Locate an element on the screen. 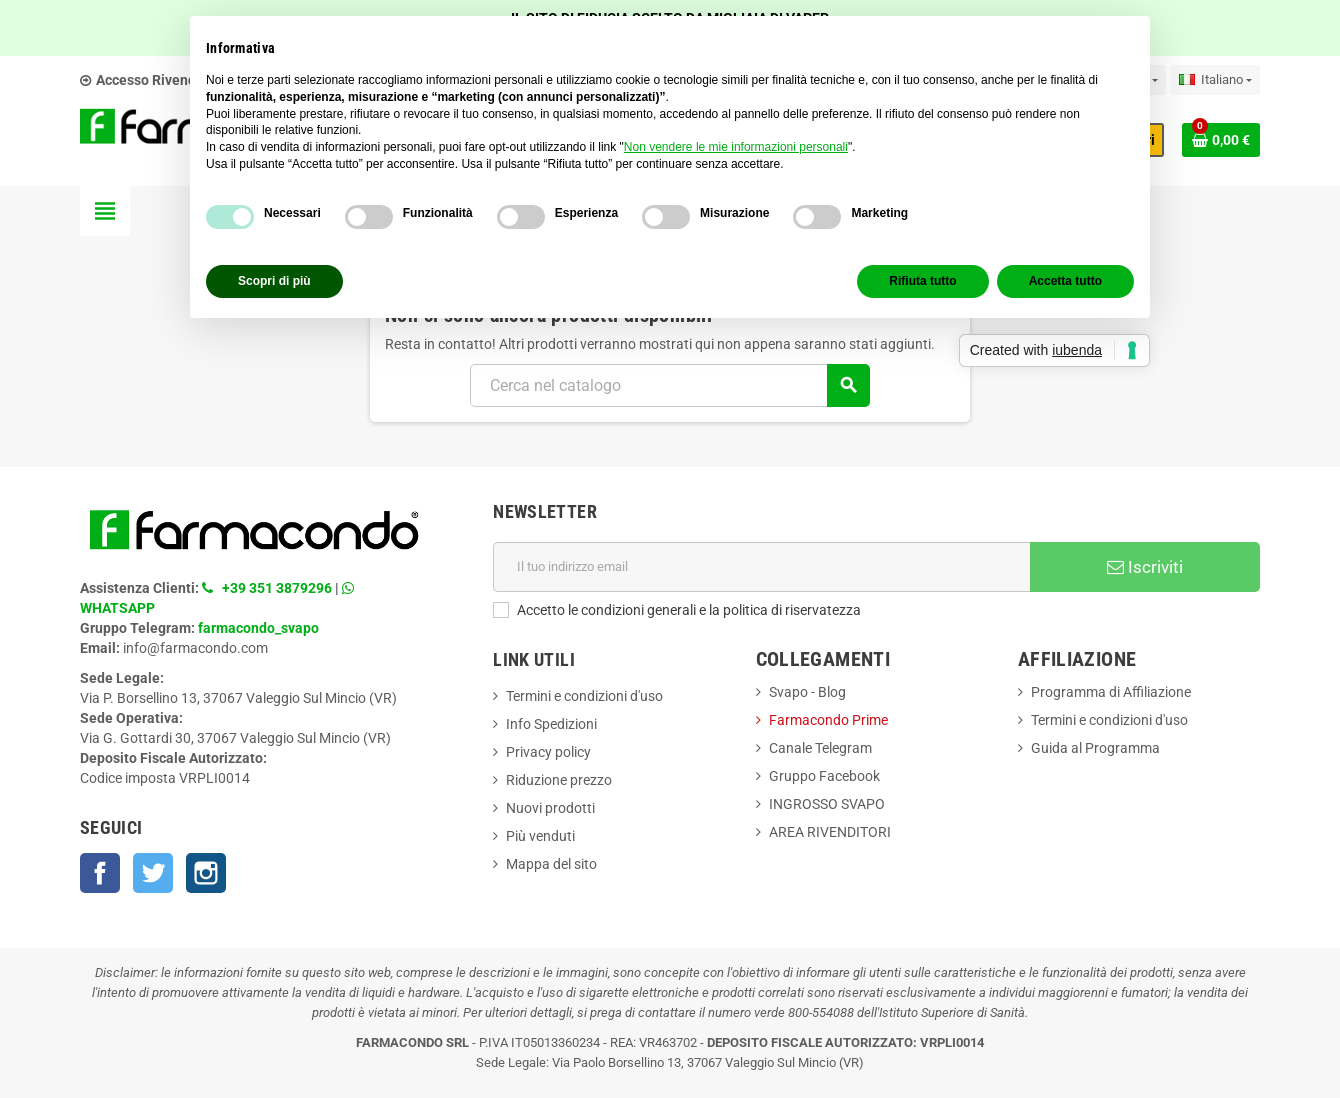 The width and height of the screenshot is (1340, 1098). Scopri di più [button] is located at coordinates (274, 281).